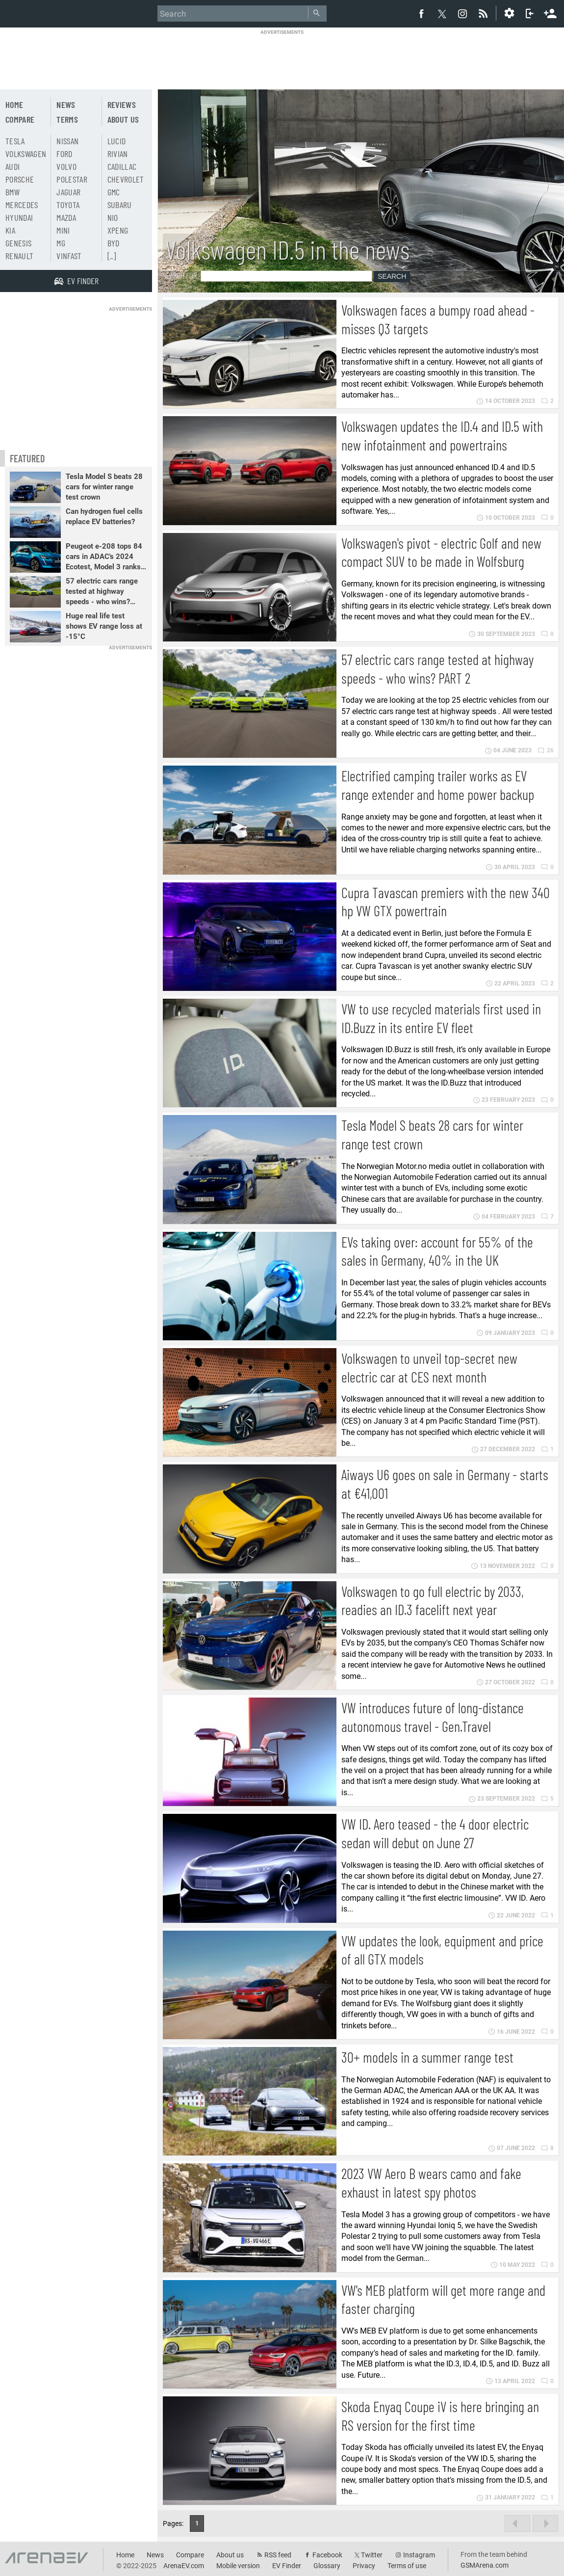  What do you see at coordinates (419, 2555) in the screenshot?
I see `Instagram` at bounding box center [419, 2555].